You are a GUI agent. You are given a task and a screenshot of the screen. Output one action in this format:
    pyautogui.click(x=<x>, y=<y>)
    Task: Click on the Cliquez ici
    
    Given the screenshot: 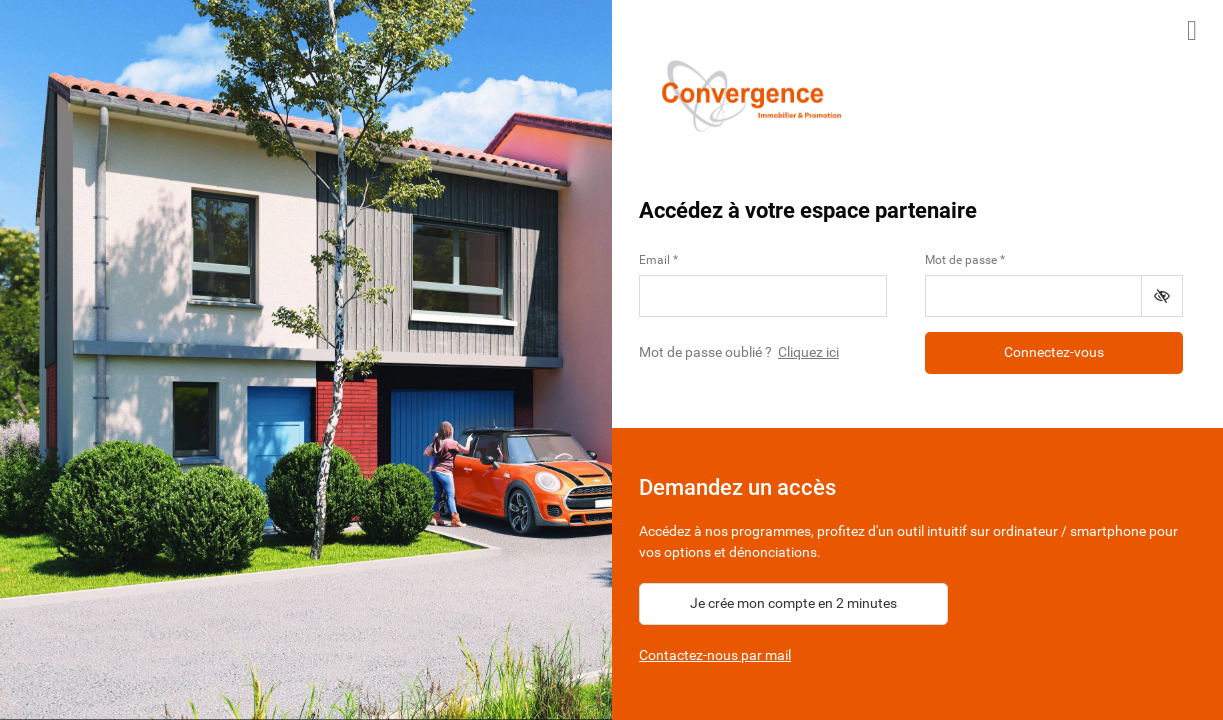 What is the action you would take?
    pyautogui.click(x=808, y=352)
    